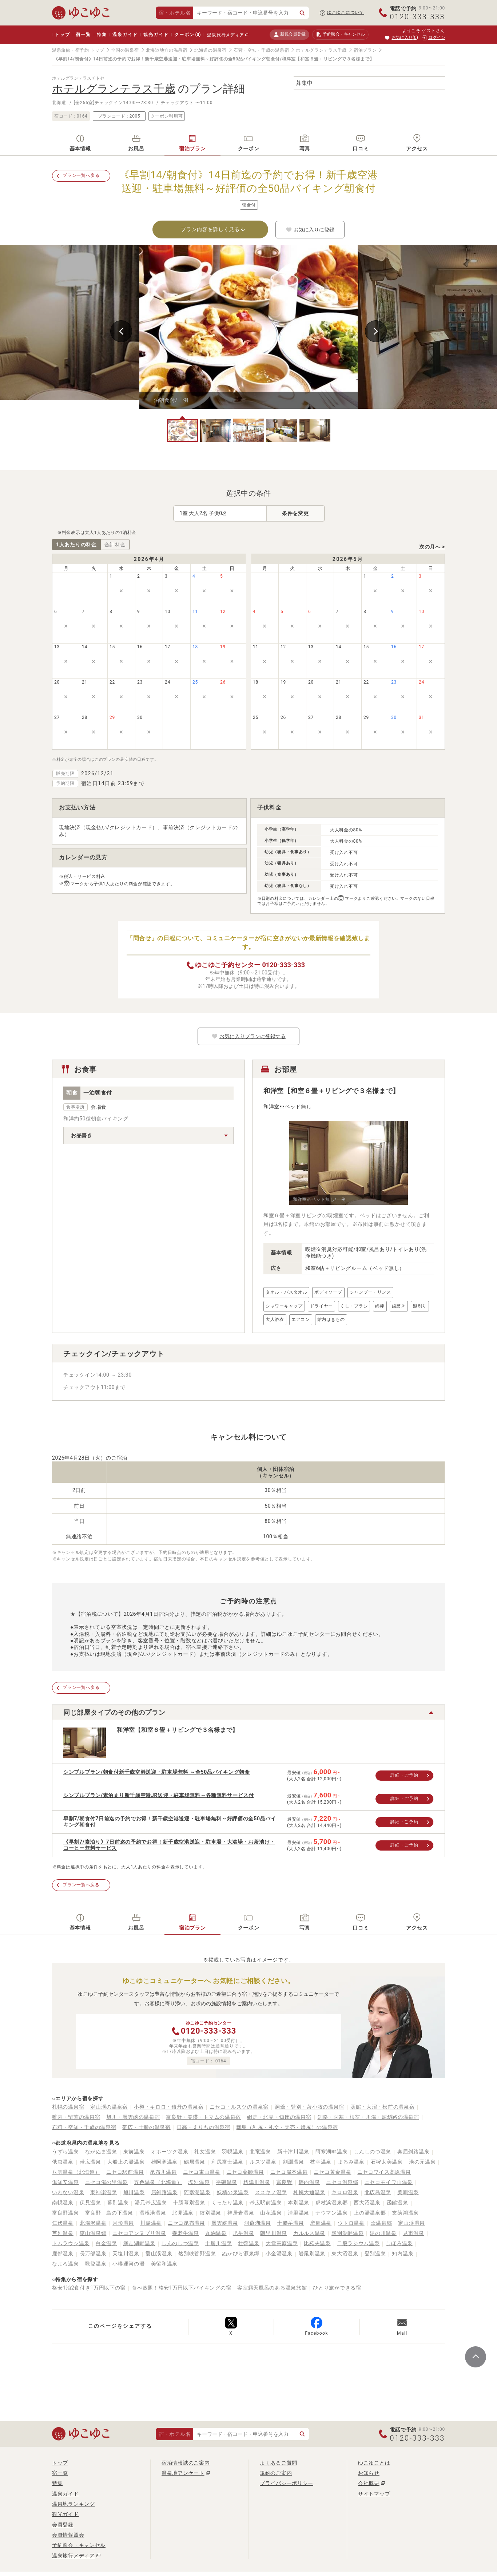 The image size is (497, 2576). What do you see at coordinates (422, 2162) in the screenshot?
I see `湯の元温泉` at bounding box center [422, 2162].